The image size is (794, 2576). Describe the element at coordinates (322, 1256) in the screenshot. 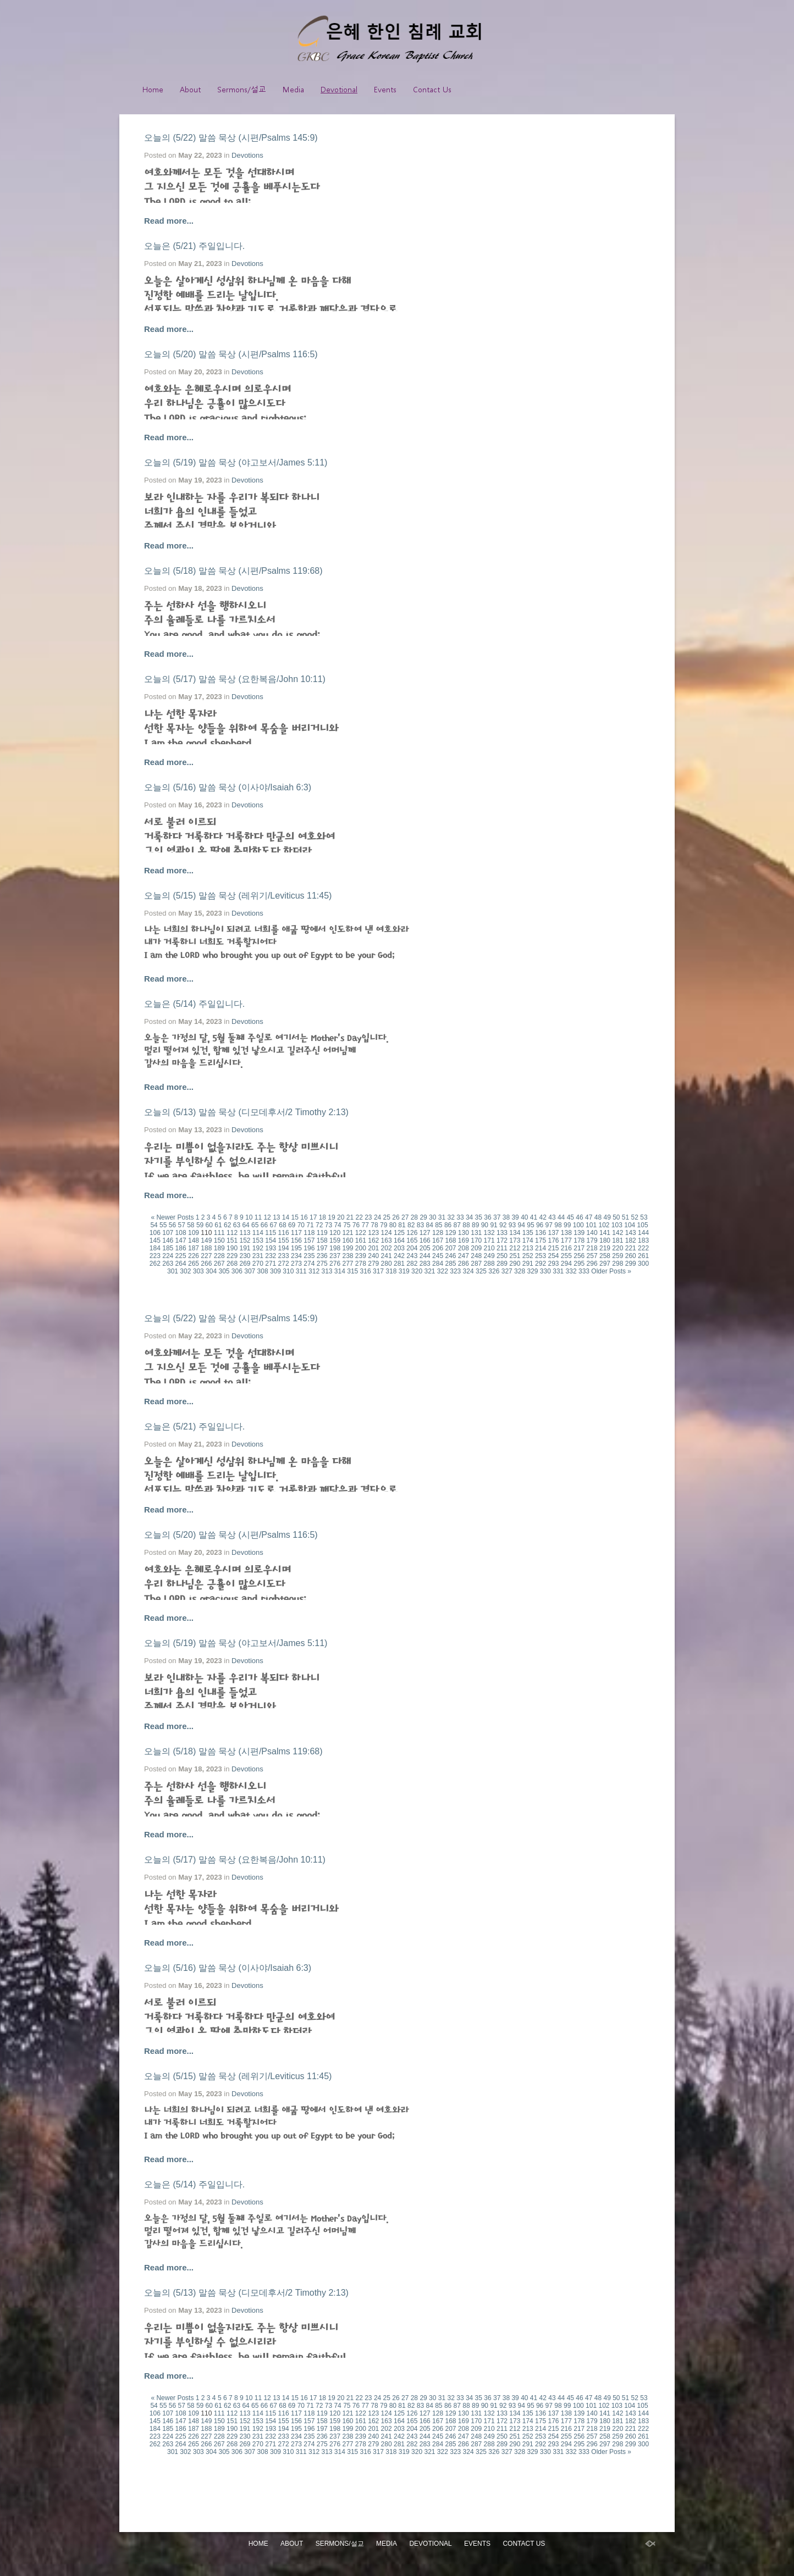

I see `236` at that location.